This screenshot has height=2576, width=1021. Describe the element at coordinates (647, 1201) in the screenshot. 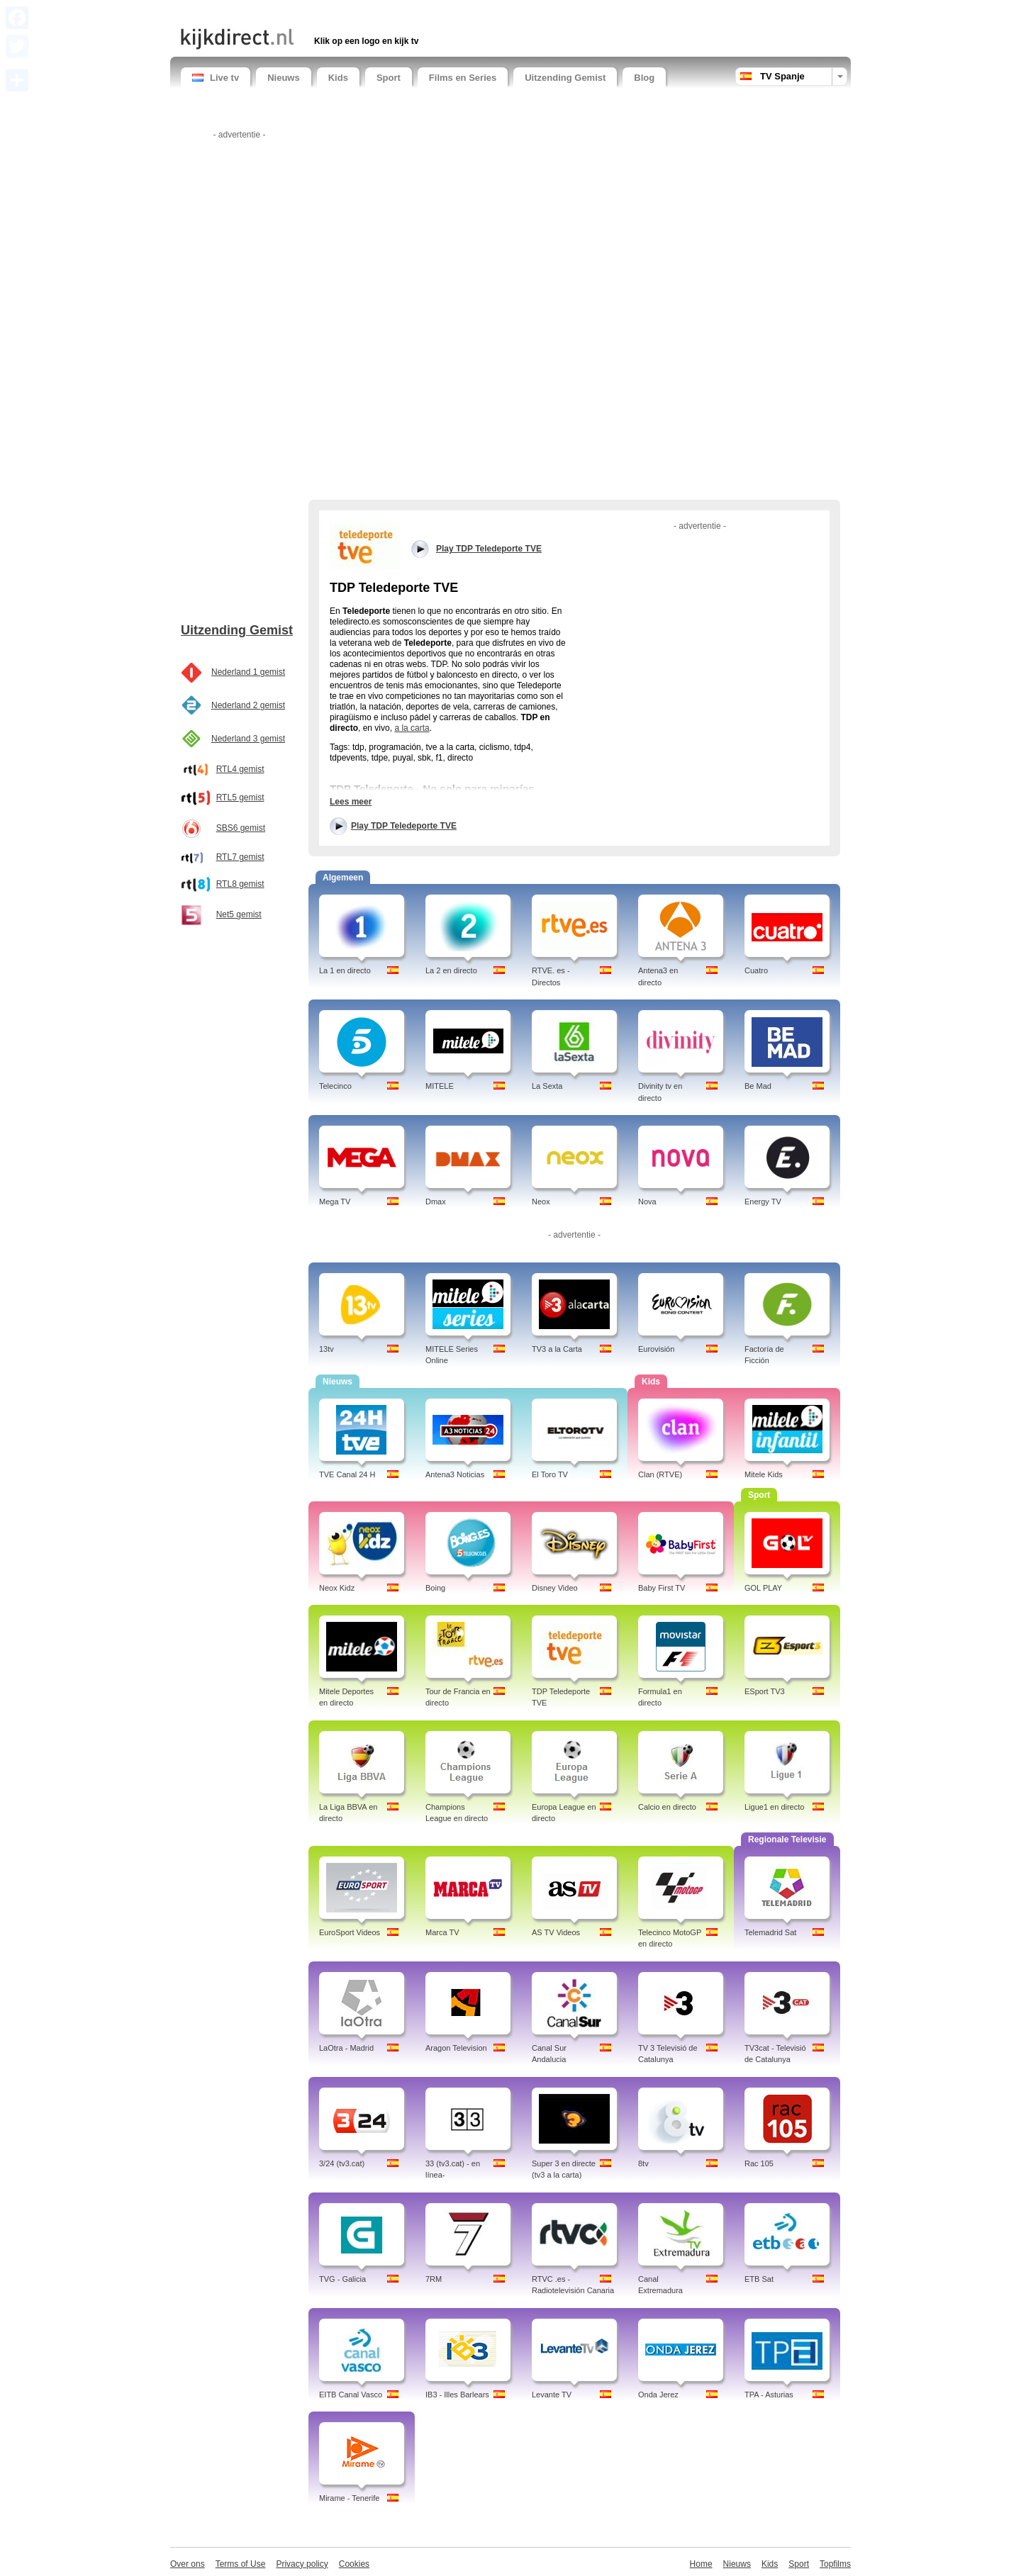

I see `Nova` at that location.